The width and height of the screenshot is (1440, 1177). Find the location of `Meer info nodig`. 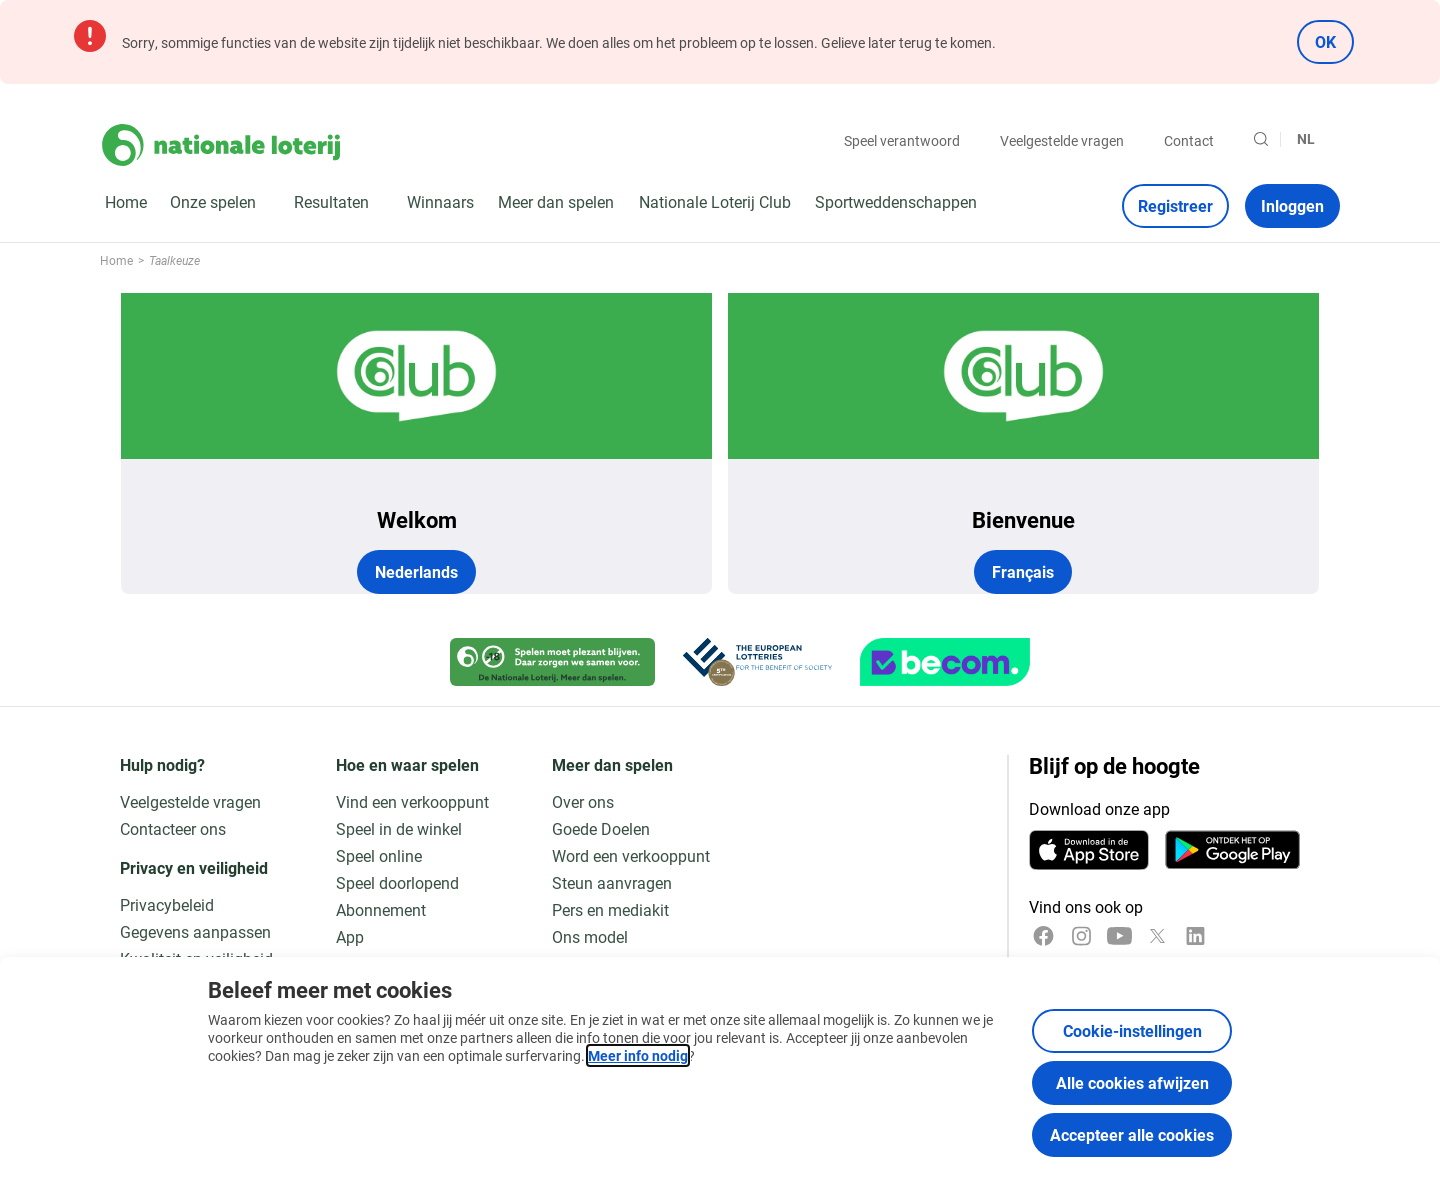

Meer info nodig is located at coordinates (638, 1055).